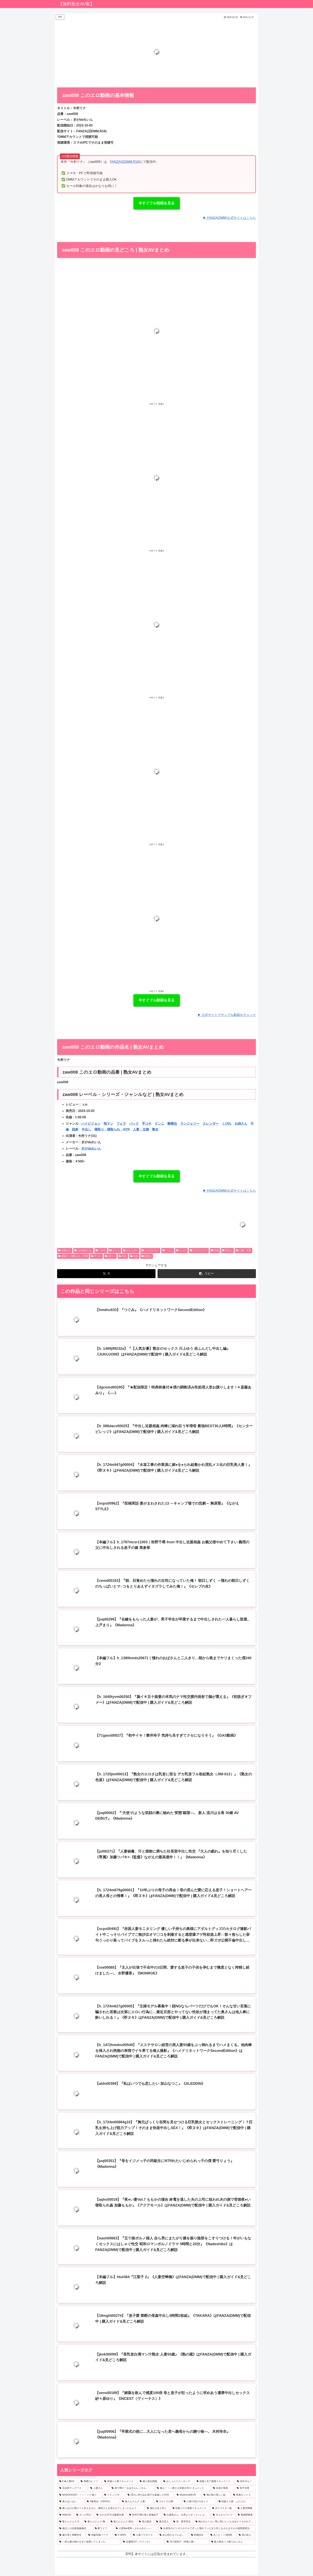  I want to click on 熟女, so click(155, 1129).